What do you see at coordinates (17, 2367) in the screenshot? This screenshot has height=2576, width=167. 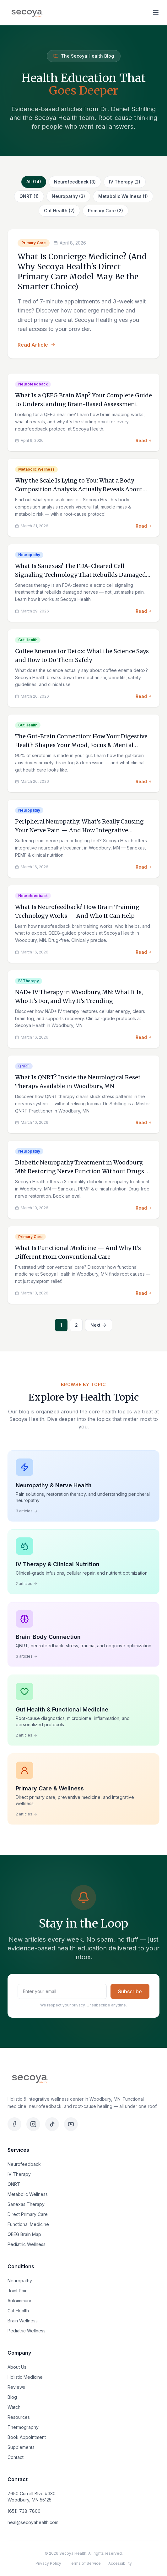 I see `About Us` at bounding box center [17, 2367].